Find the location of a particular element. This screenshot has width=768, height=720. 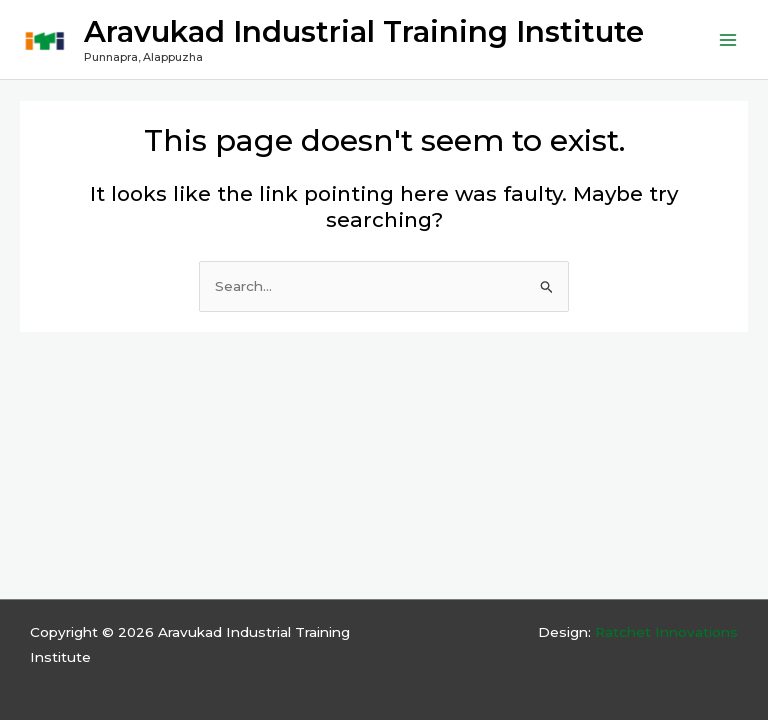

Aravukad Industrial Training Institute is located at coordinates (364, 31).